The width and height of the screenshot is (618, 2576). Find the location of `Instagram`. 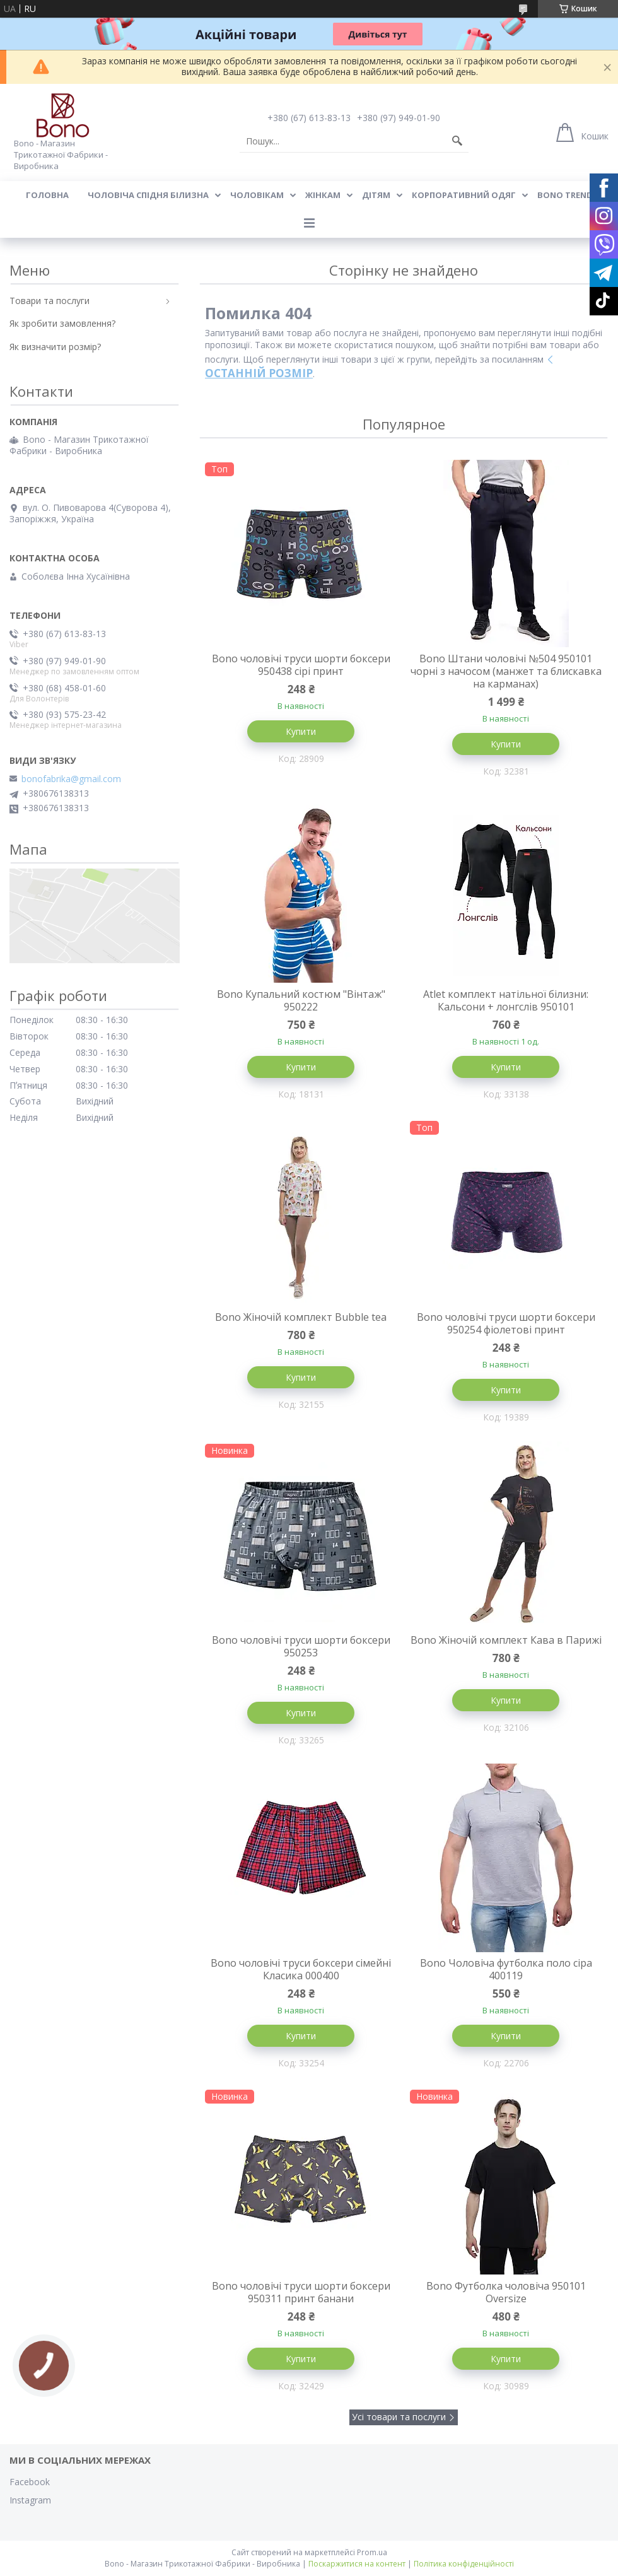

Instagram is located at coordinates (30, 2500).